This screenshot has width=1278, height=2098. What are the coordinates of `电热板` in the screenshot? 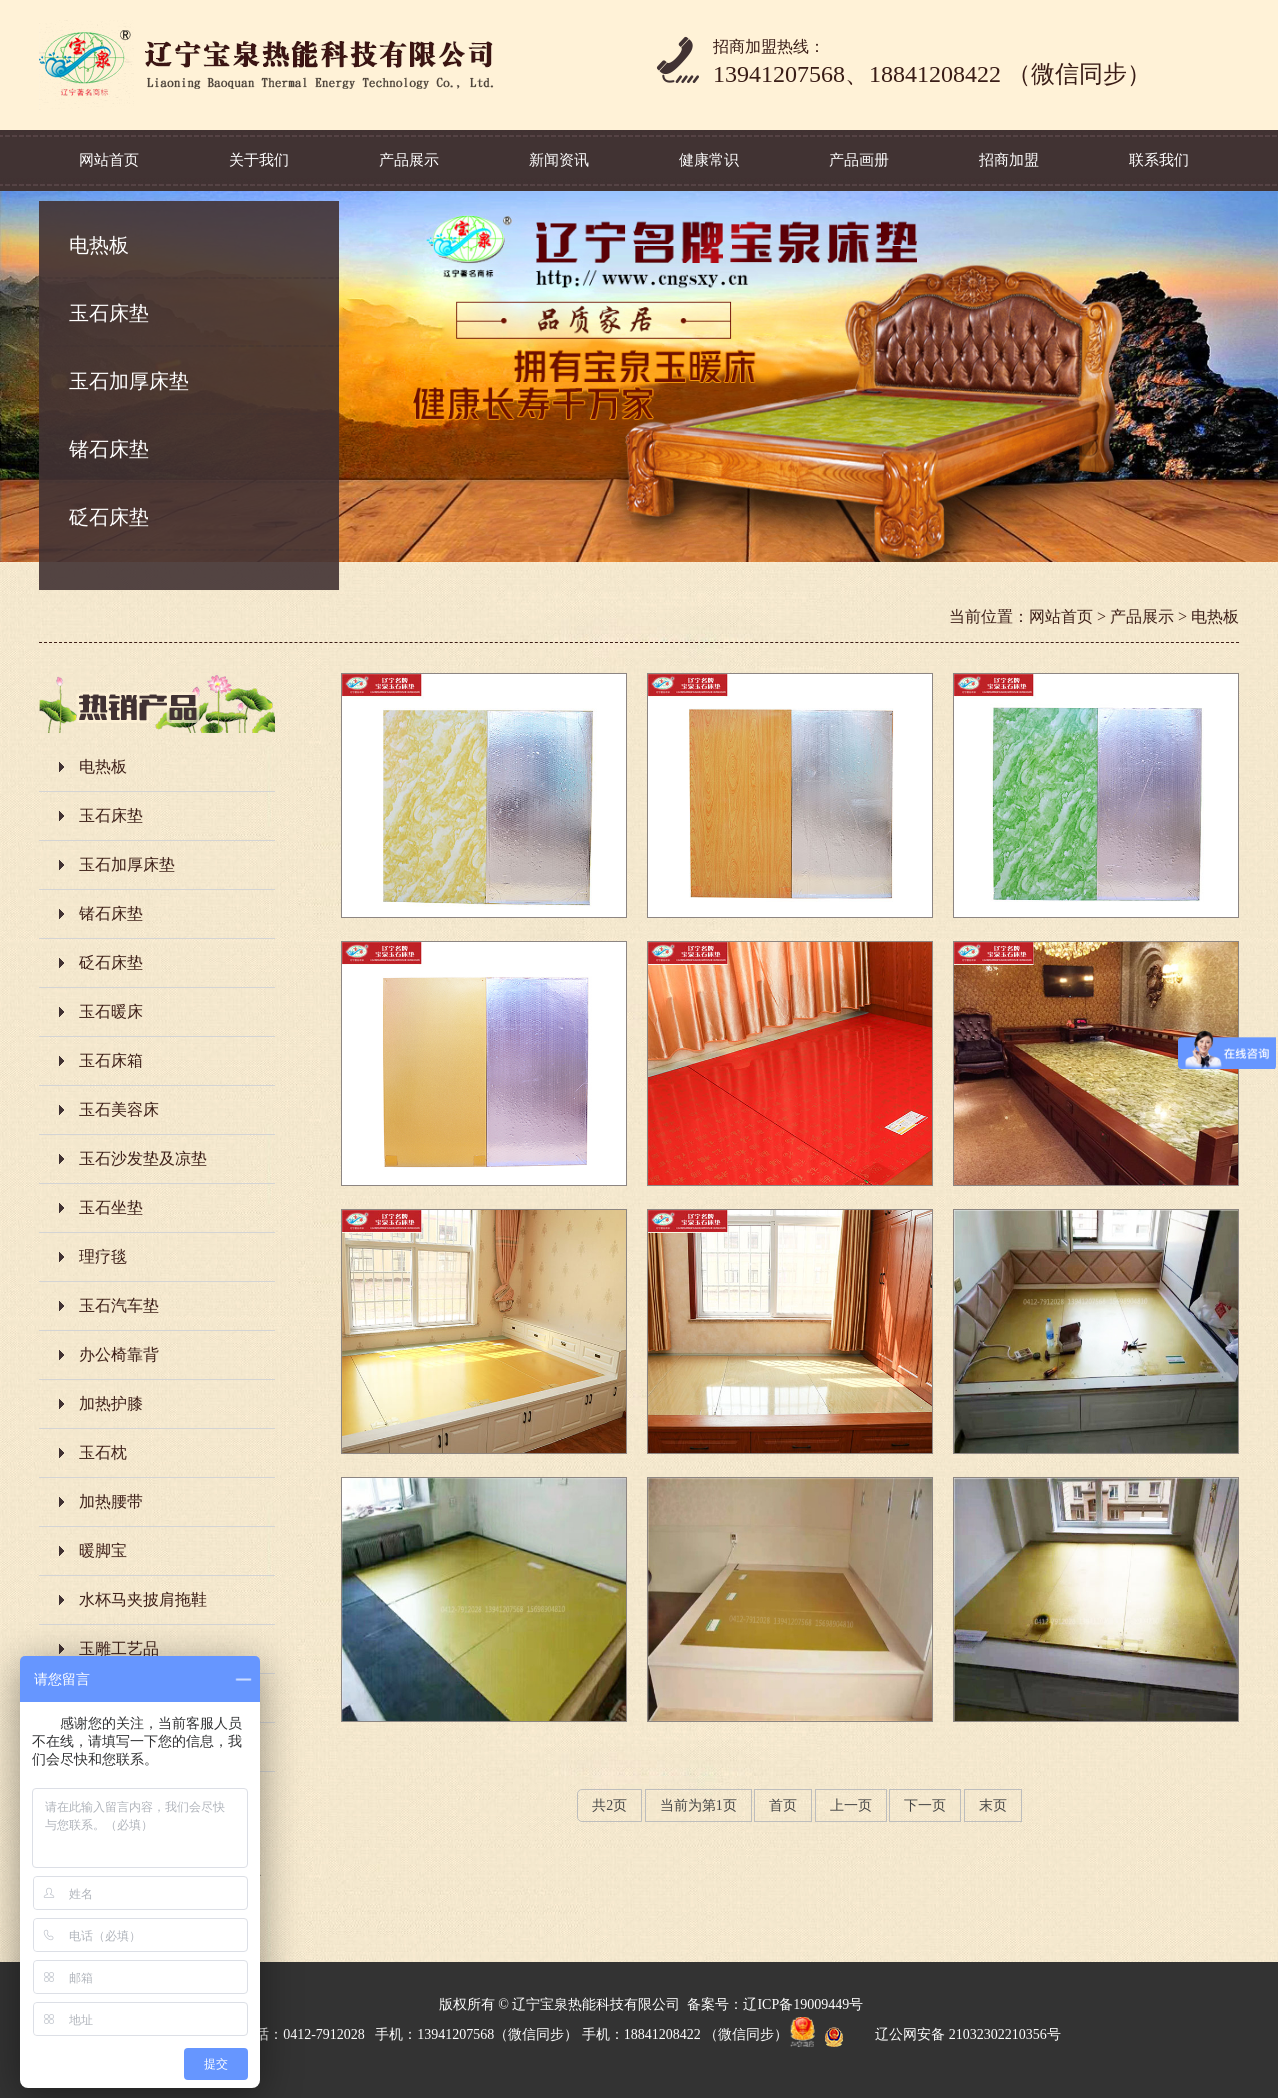 It's located at (99, 245).